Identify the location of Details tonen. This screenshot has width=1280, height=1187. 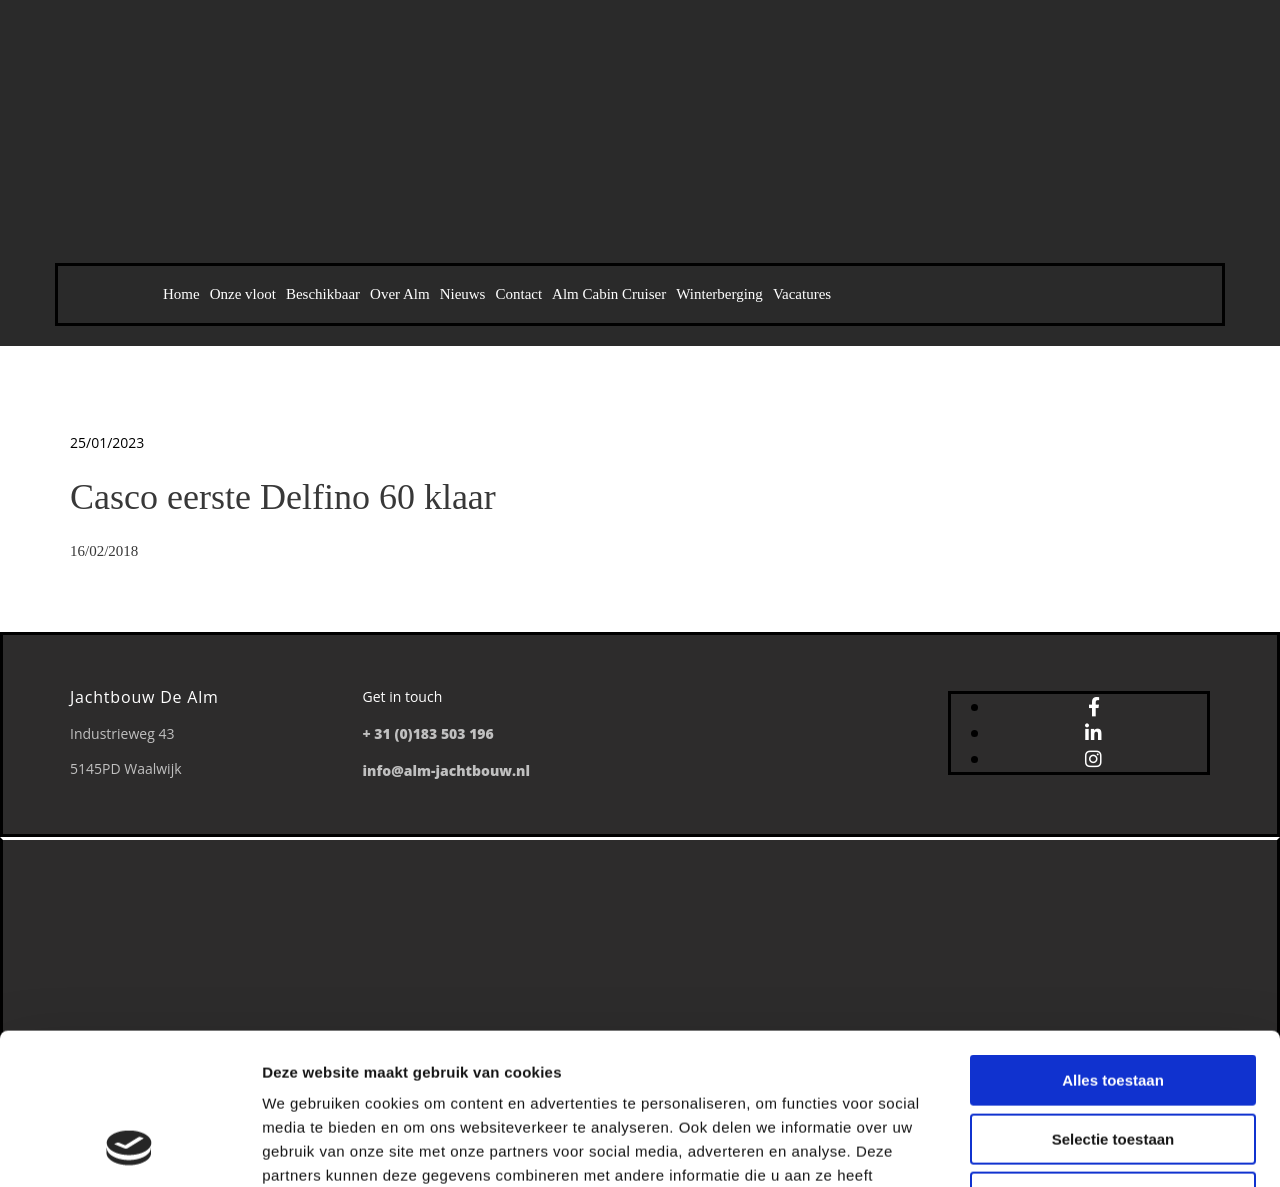
(1080, 1147).